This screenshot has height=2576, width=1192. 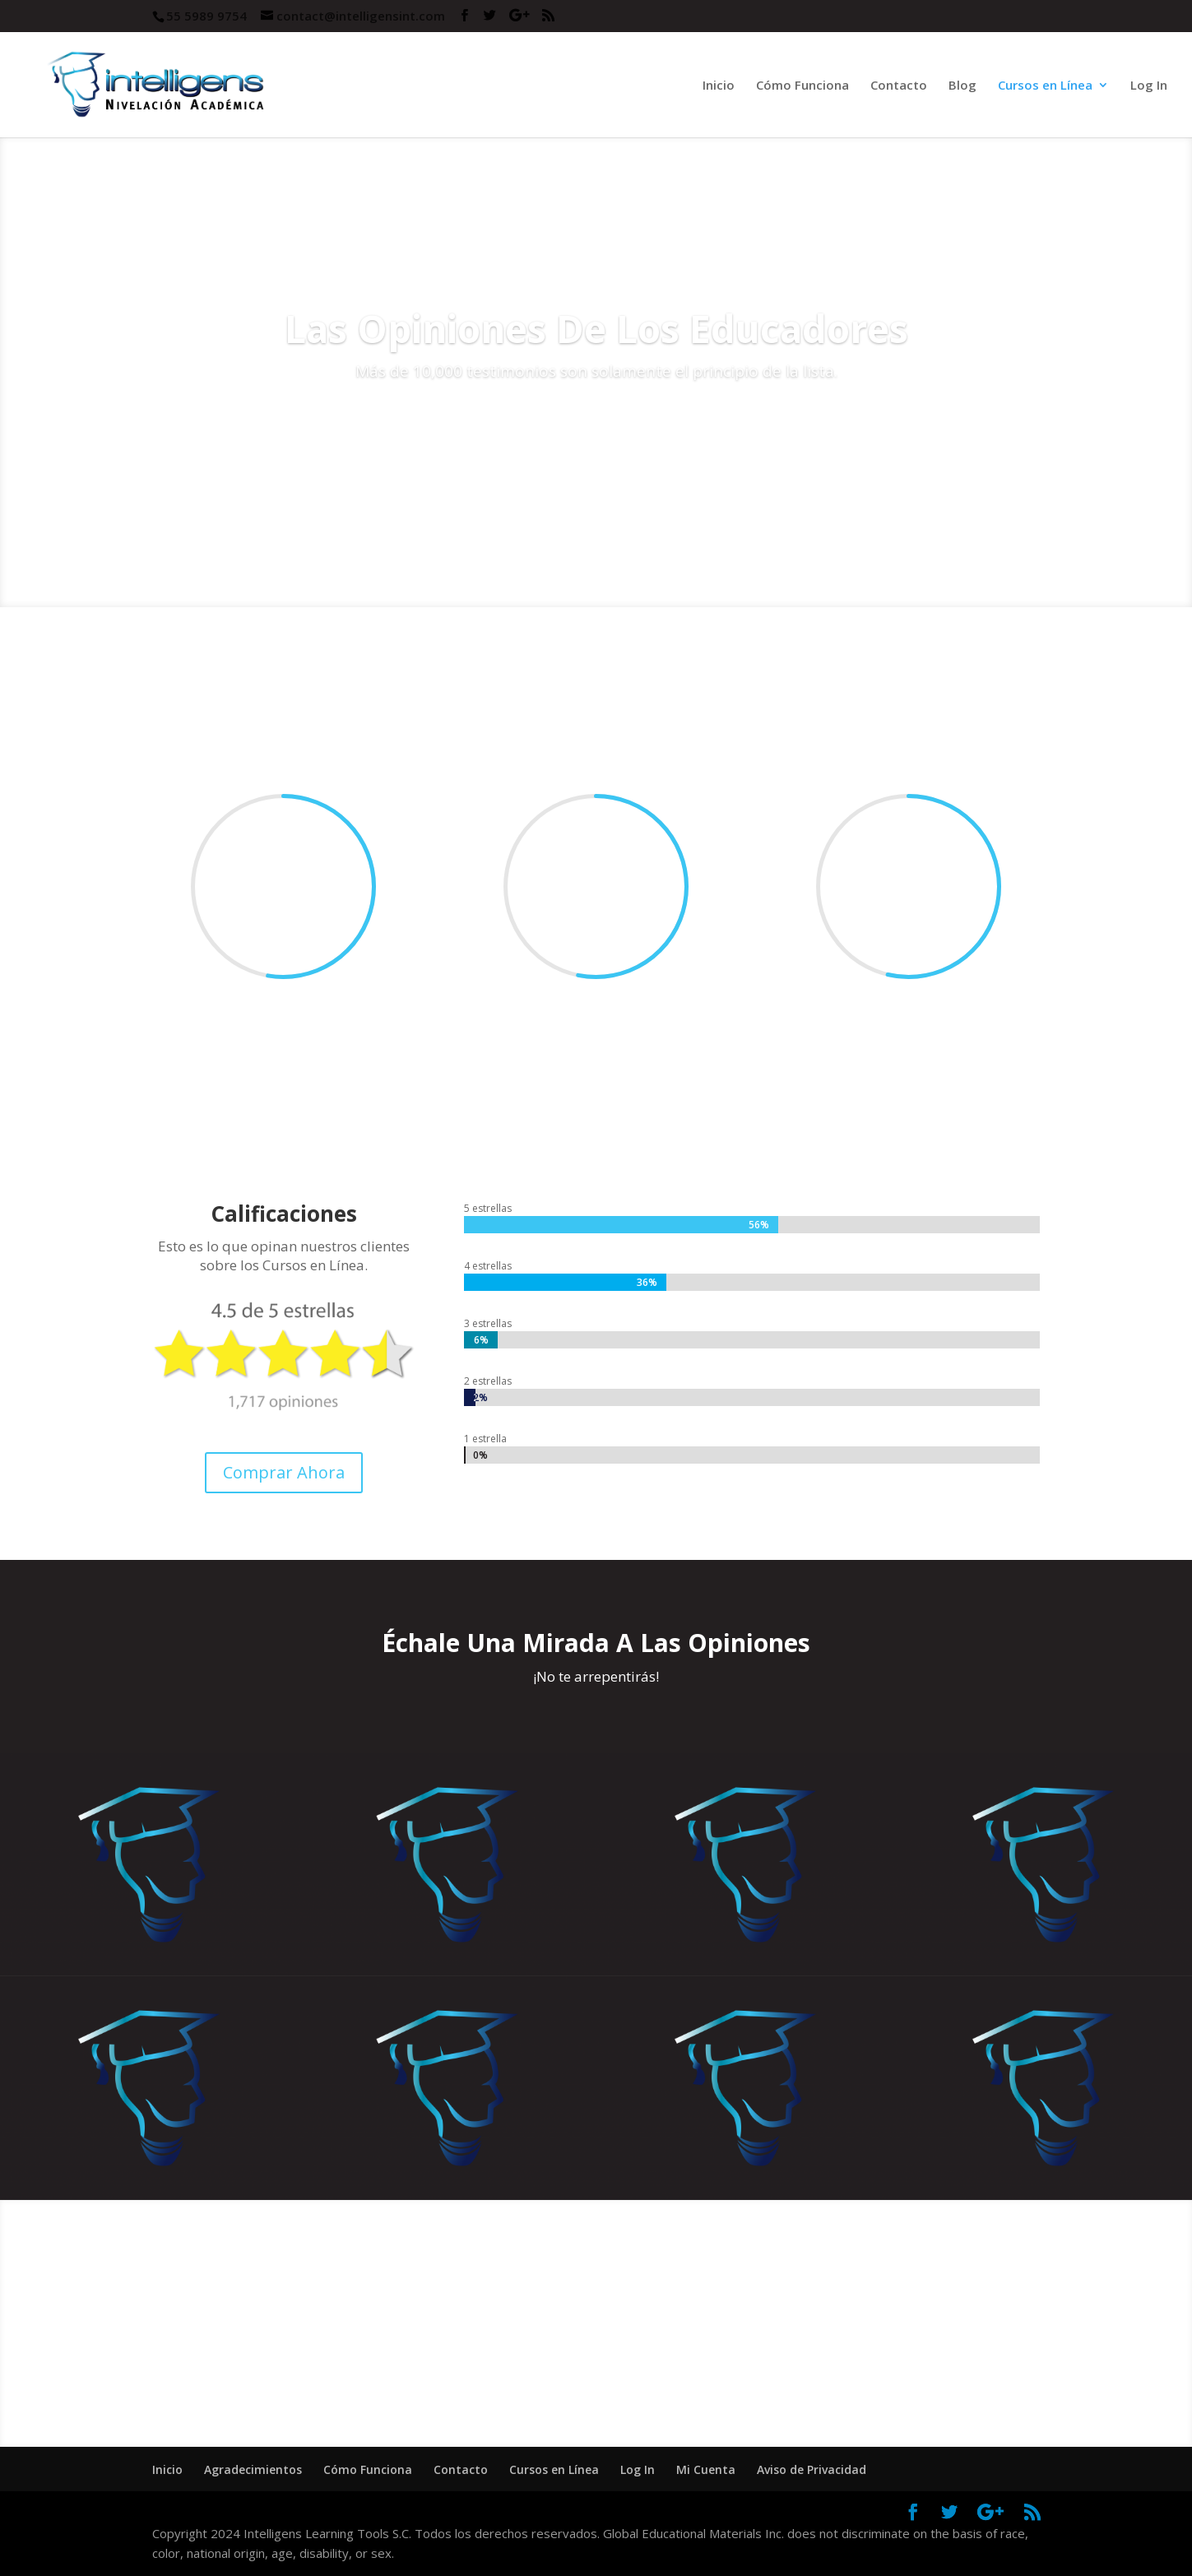 What do you see at coordinates (802, 86) in the screenshot?
I see `Cómo Funciona` at bounding box center [802, 86].